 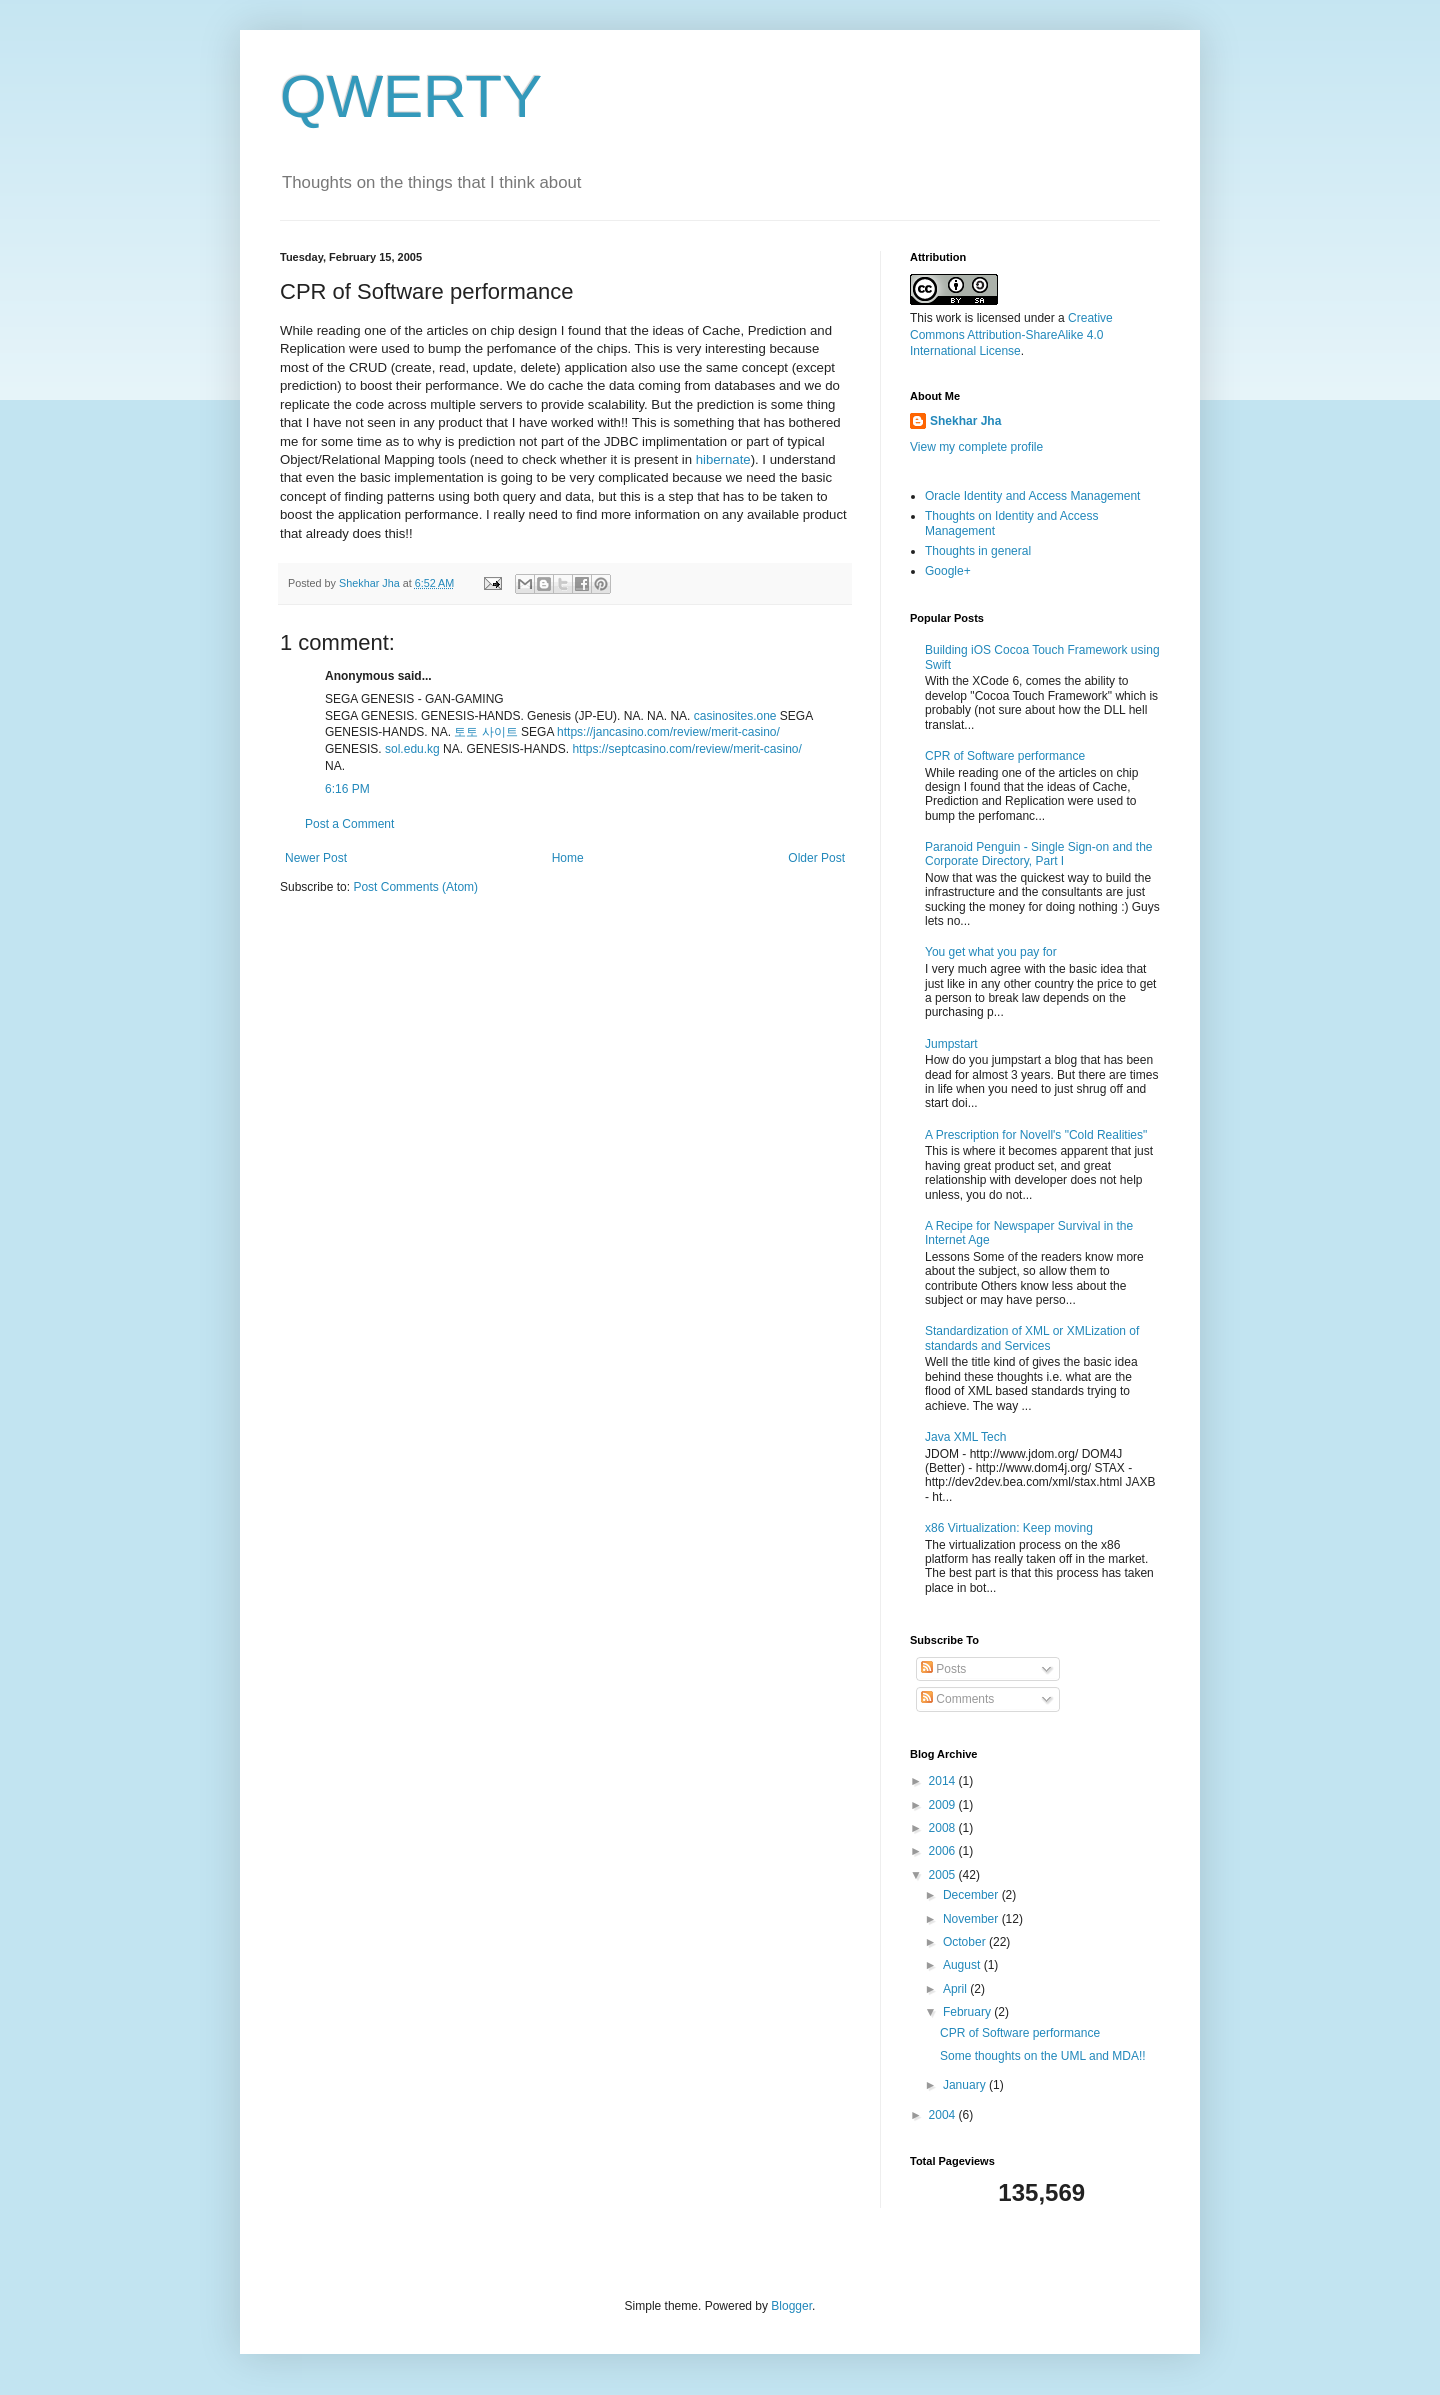 I want to click on Creative Commons Attribution-ShareAlike 4.0 International License, so click(x=1011, y=335).